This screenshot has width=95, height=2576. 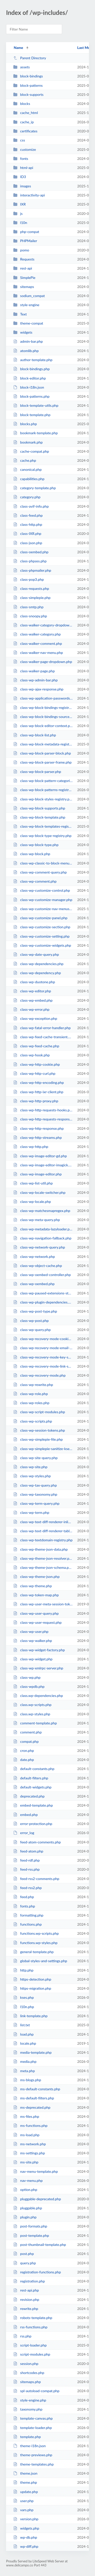 What do you see at coordinates (25, 2308) in the screenshot?
I see `rewrite.php` at bounding box center [25, 2308].